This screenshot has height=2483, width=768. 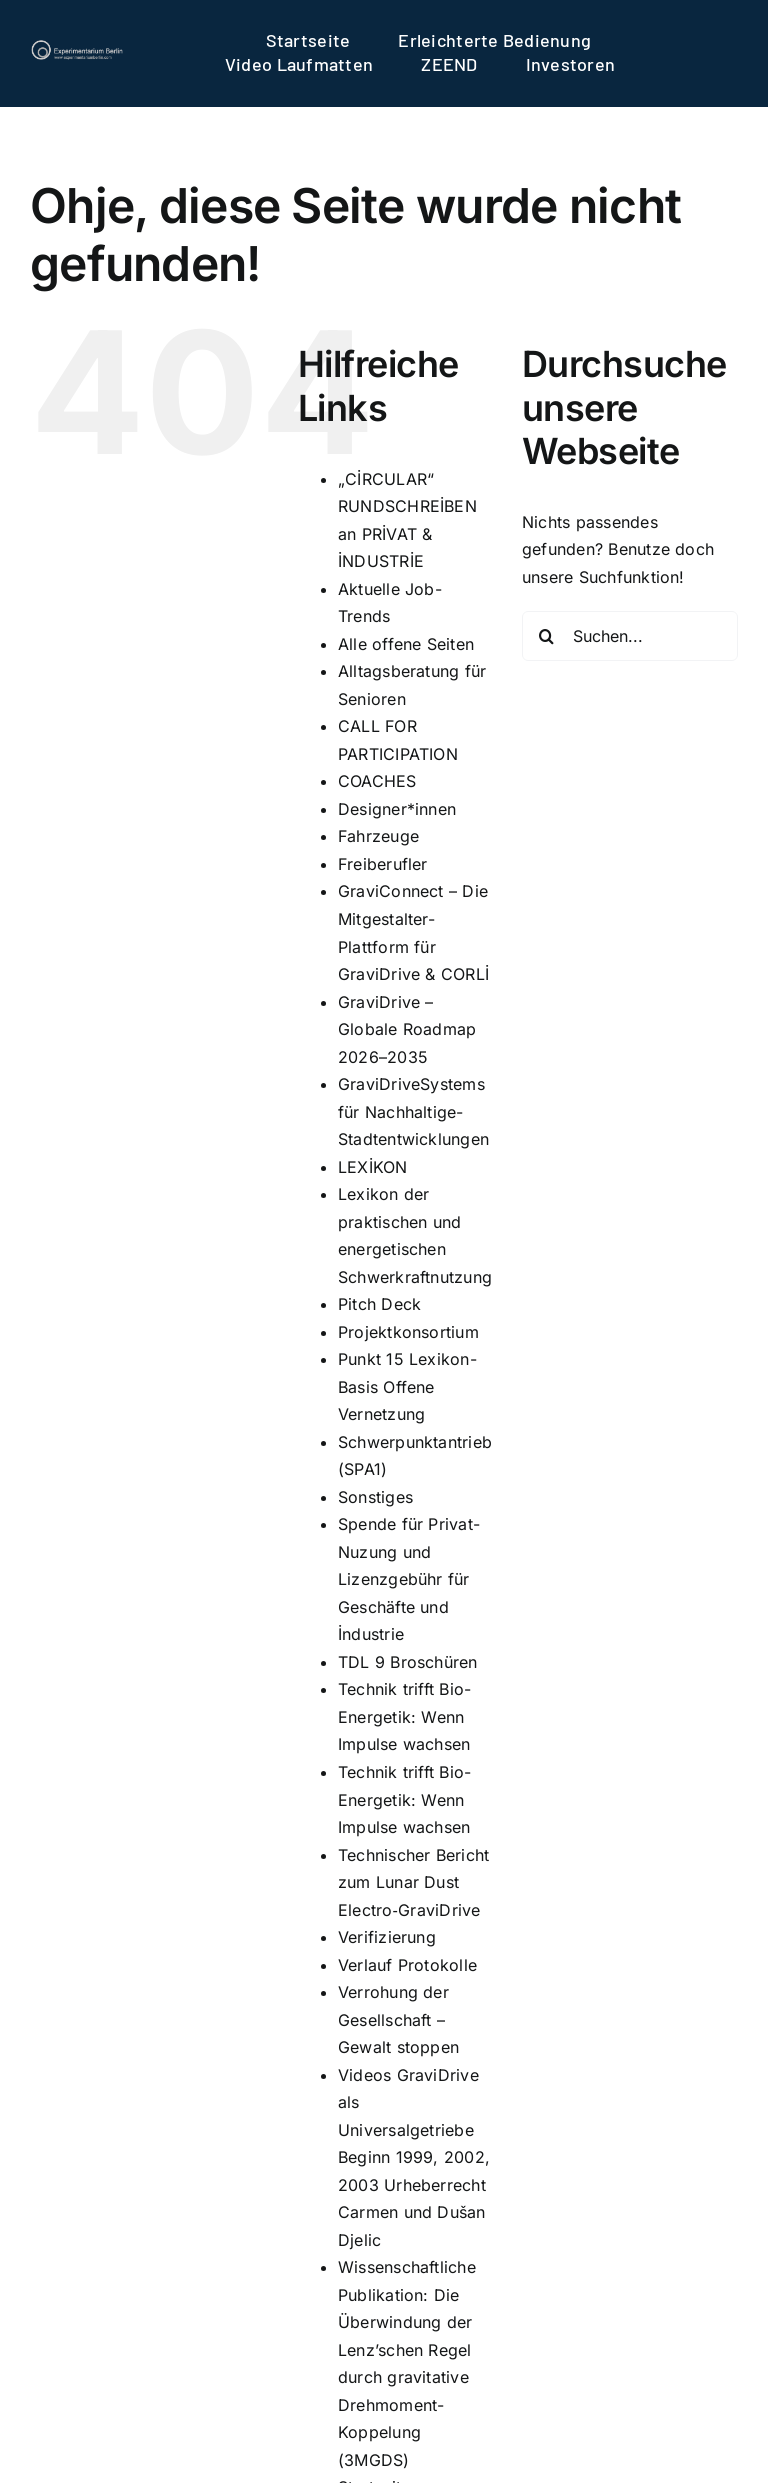 I want to click on GraviDrive – Globale Roadmap 2026–2035, so click(x=407, y=1029).